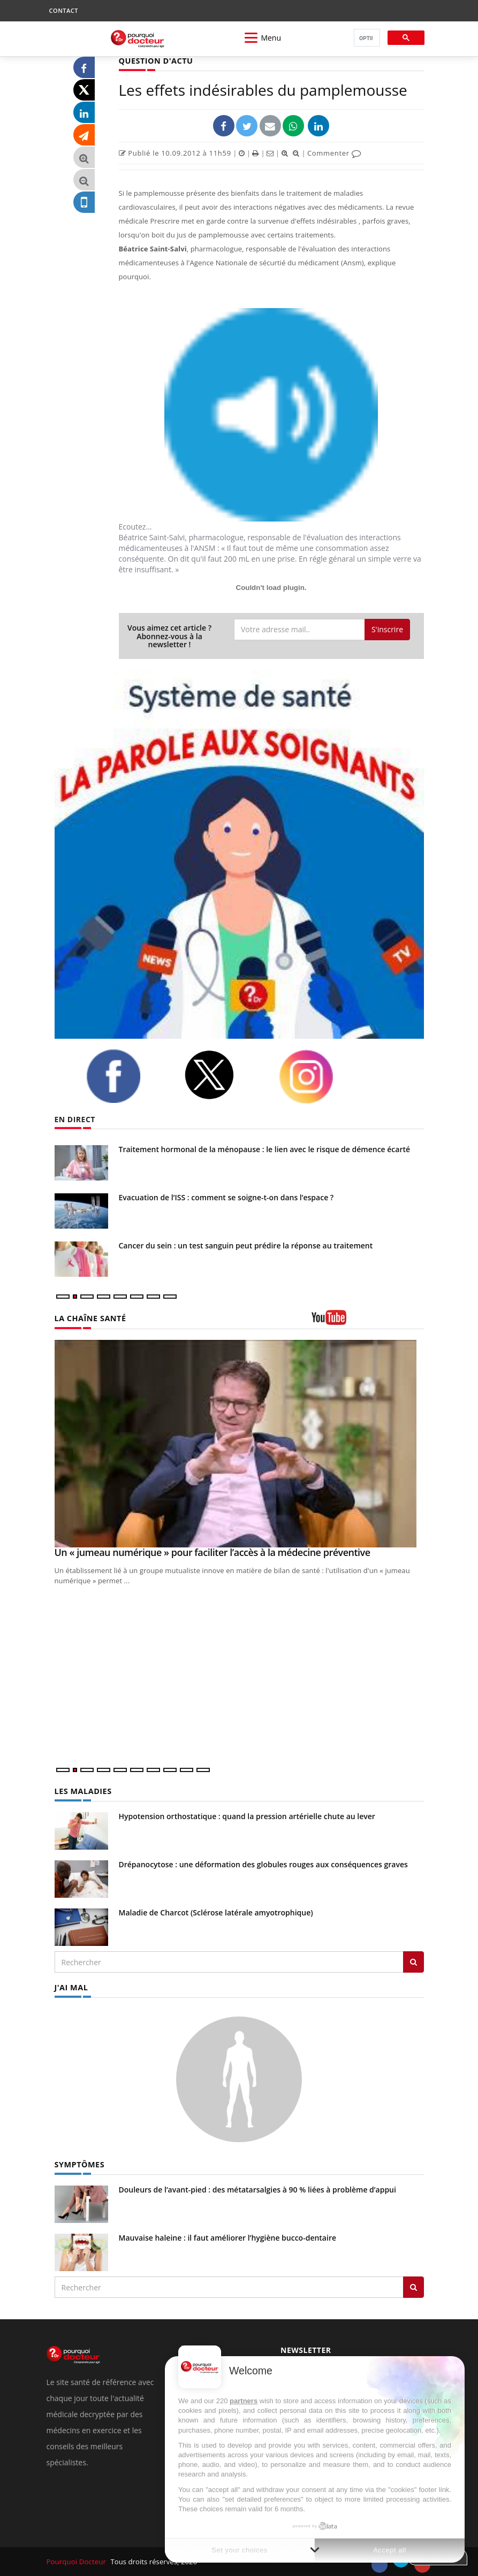 The image size is (478, 2576). I want to click on SYMPTÔMES, so click(79, 2164).